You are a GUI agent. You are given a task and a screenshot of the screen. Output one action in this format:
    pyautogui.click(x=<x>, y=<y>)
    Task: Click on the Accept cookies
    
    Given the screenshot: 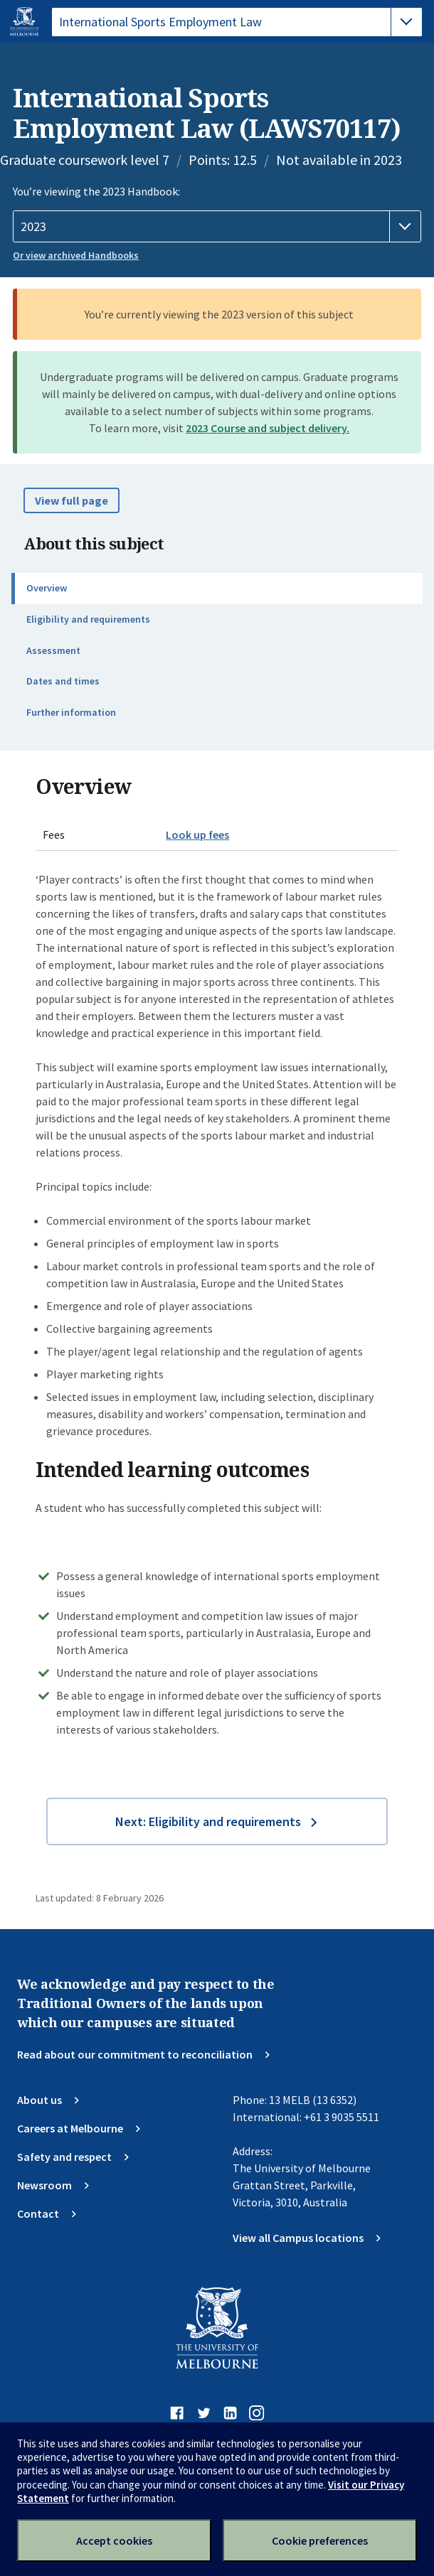 What is the action you would take?
    pyautogui.click(x=114, y=2540)
    